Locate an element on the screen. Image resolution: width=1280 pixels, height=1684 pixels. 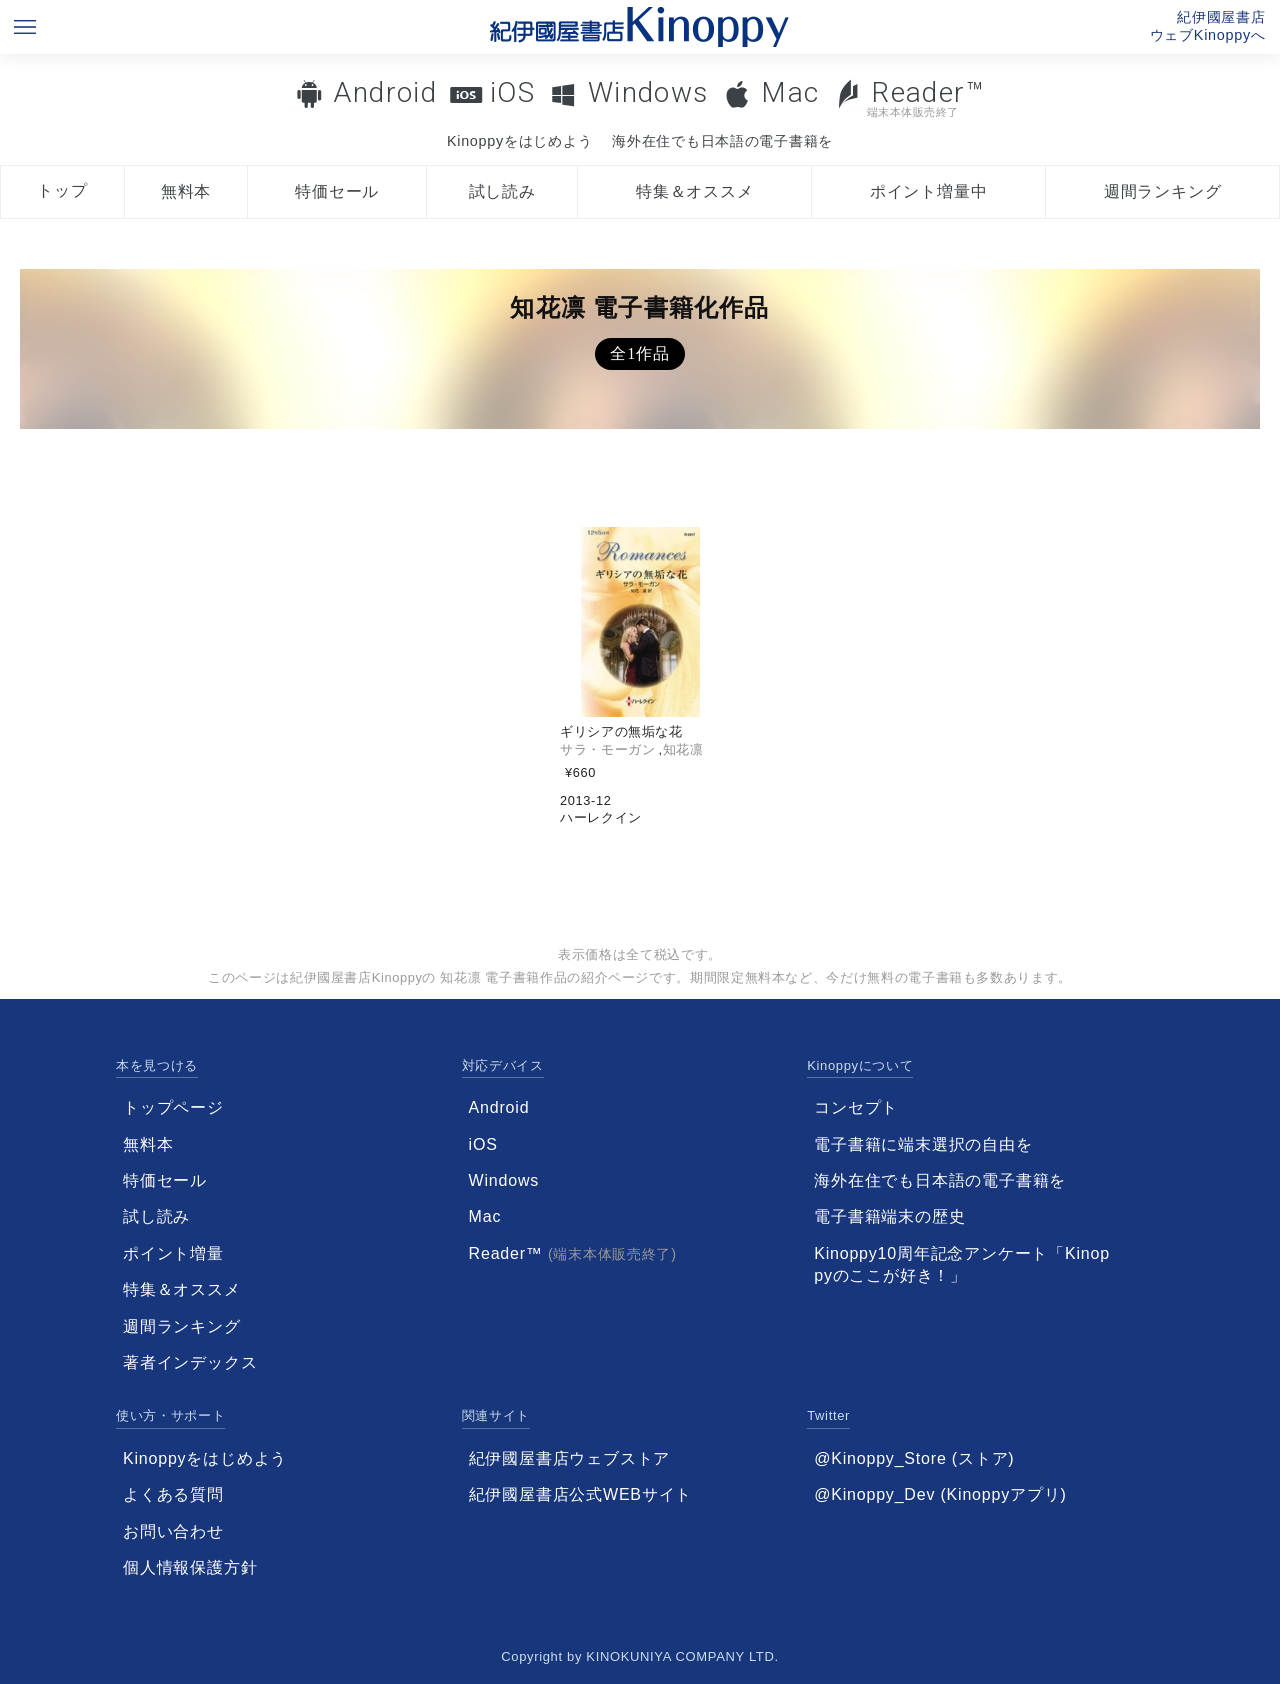
Mac is located at coordinates (790, 92).